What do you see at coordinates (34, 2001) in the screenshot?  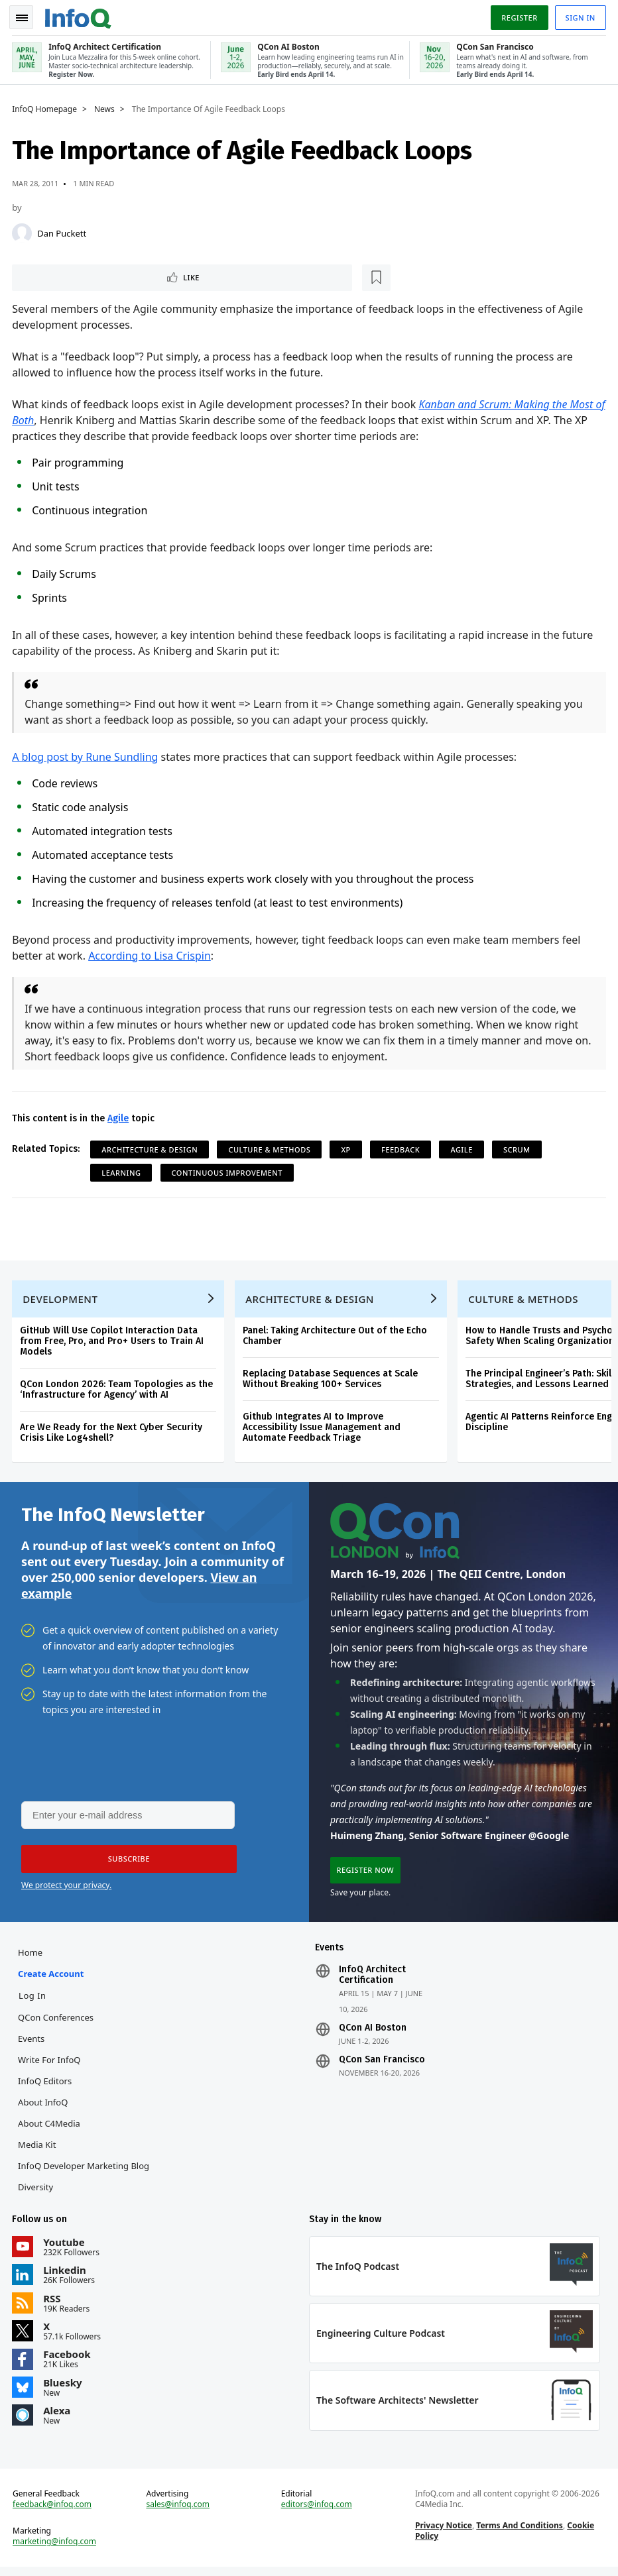 I see `Log In` at bounding box center [34, 2001].